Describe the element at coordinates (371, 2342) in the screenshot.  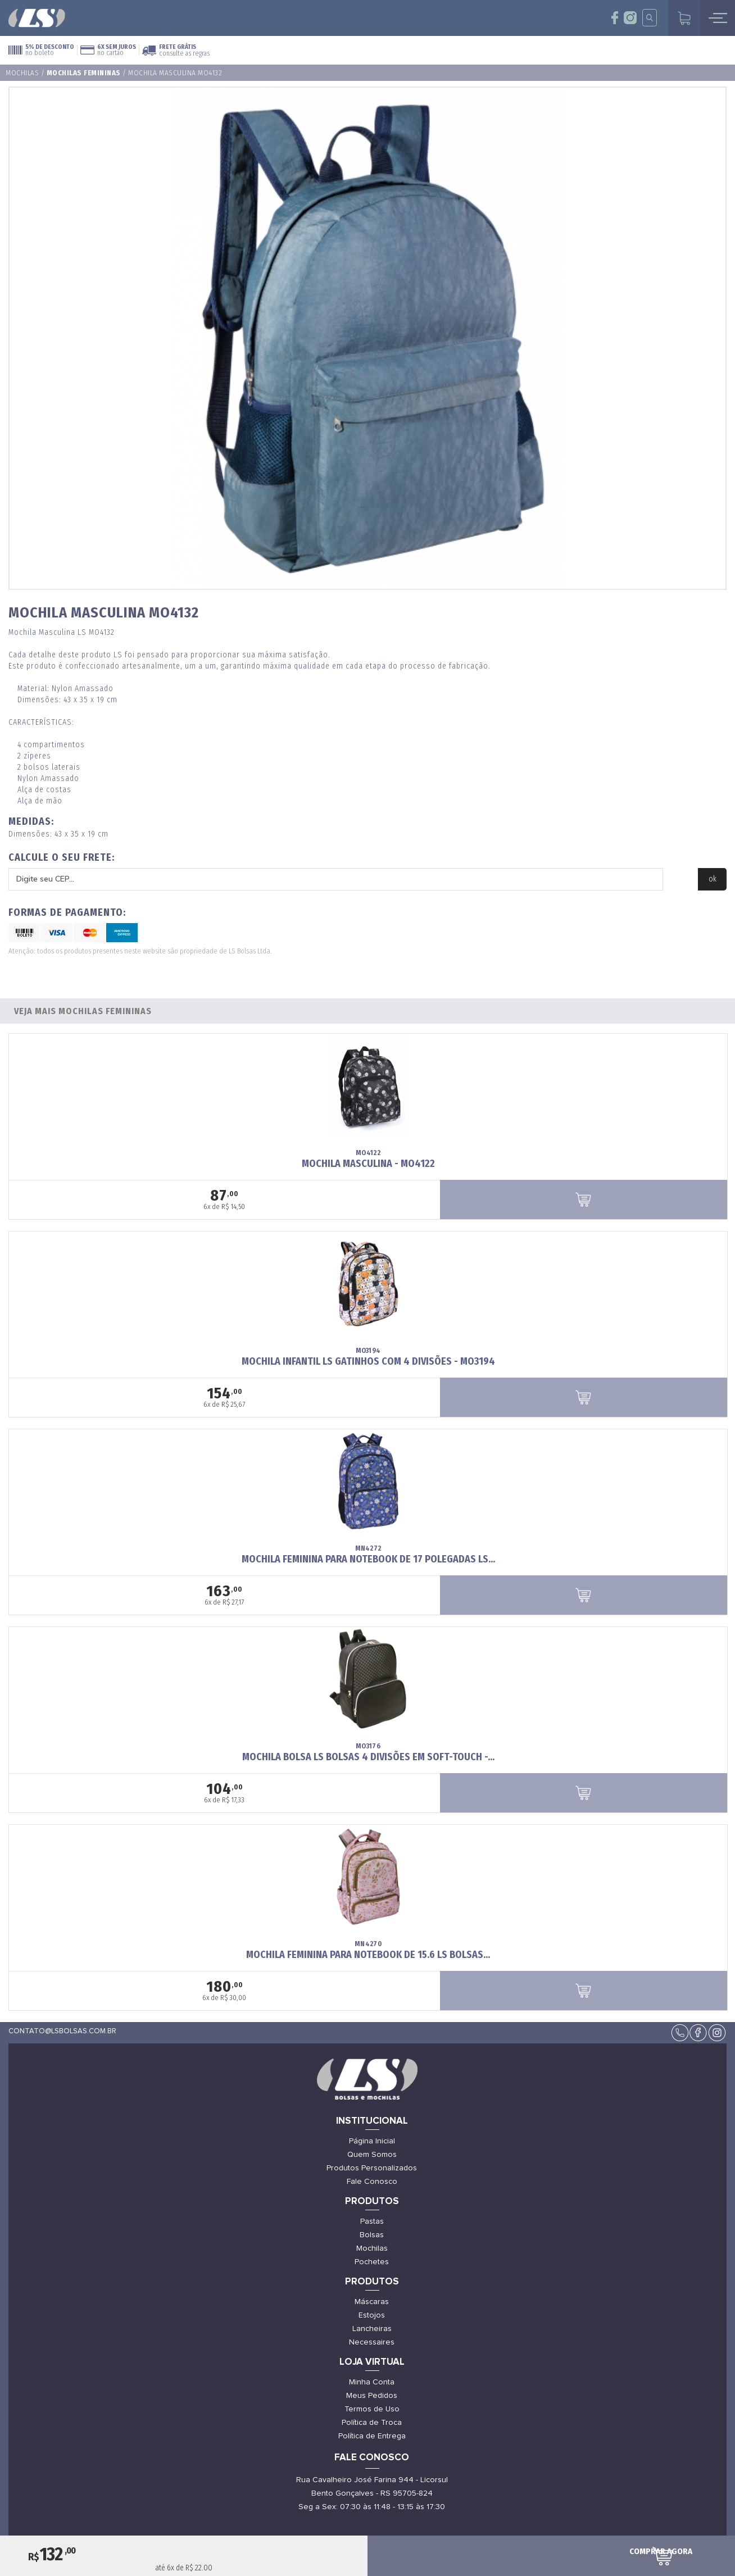
I see `Necessaires` at that location.